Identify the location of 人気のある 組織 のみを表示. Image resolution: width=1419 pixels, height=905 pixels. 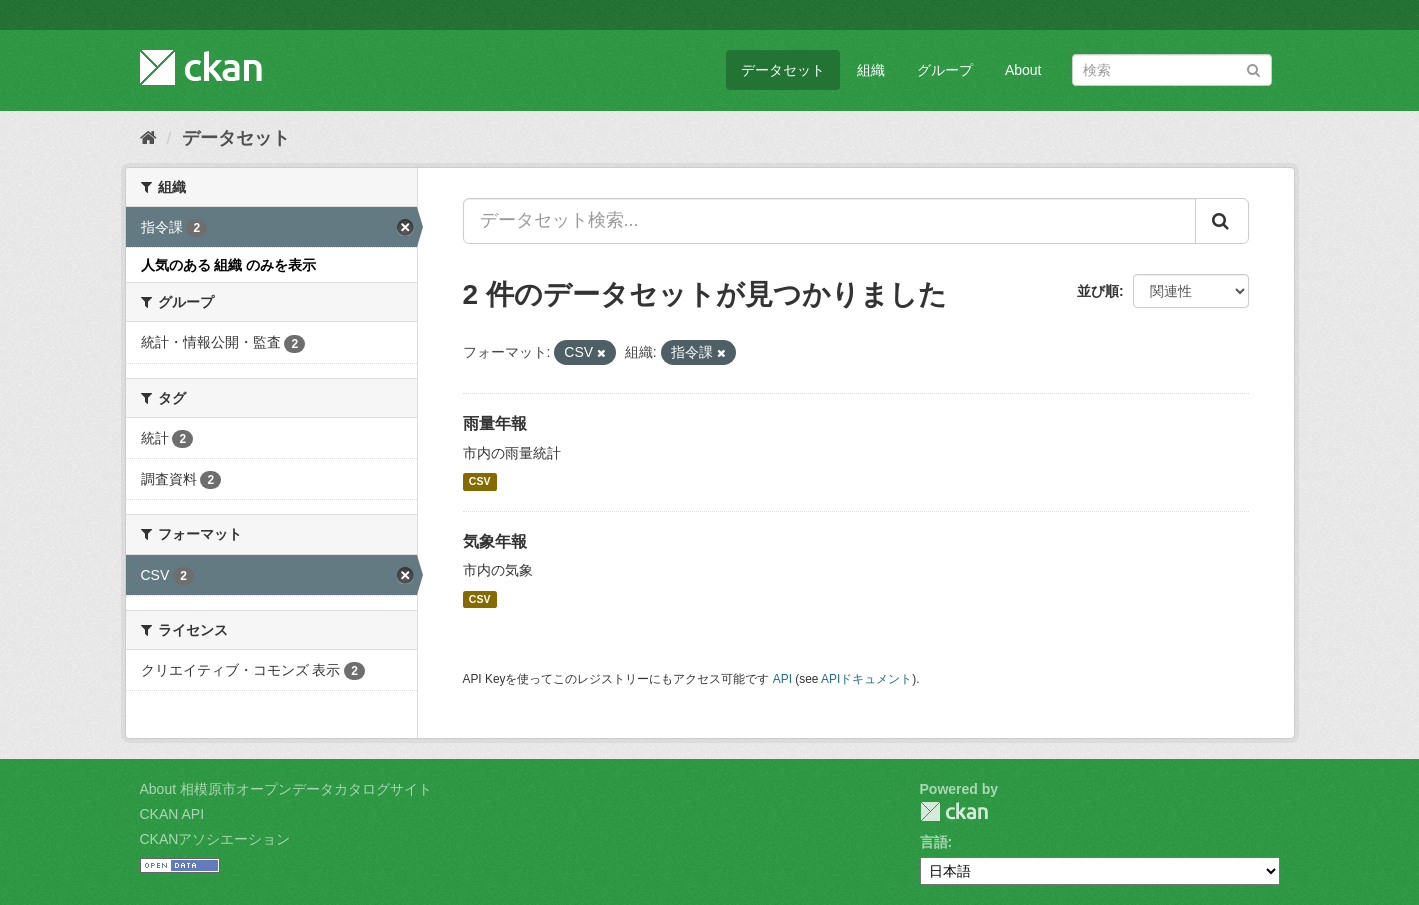
(229, 265).